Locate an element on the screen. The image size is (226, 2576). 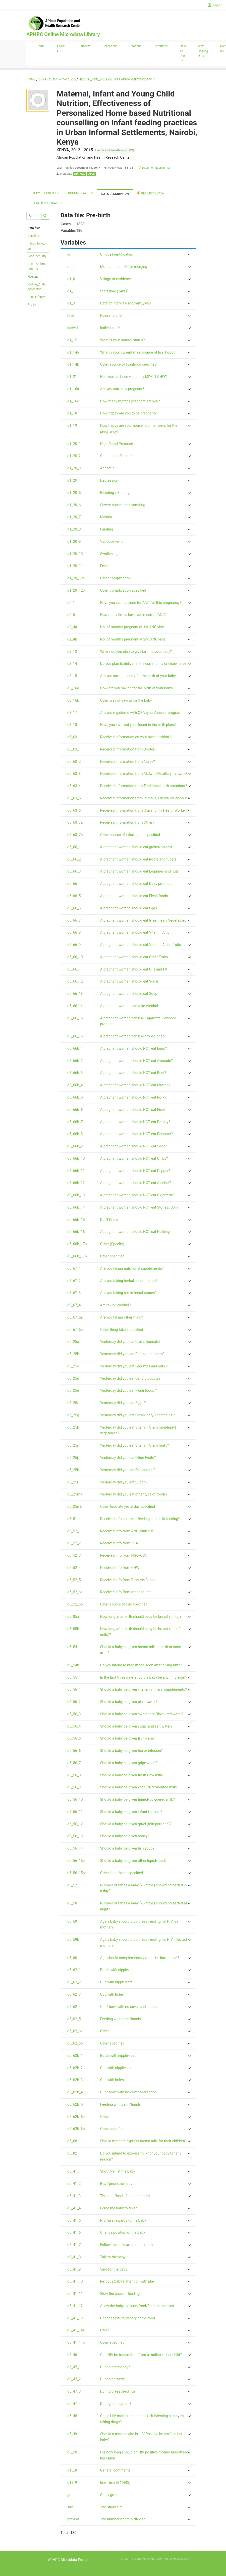
Should a baby be given fish soup? is located at coordinates (127, 1848).